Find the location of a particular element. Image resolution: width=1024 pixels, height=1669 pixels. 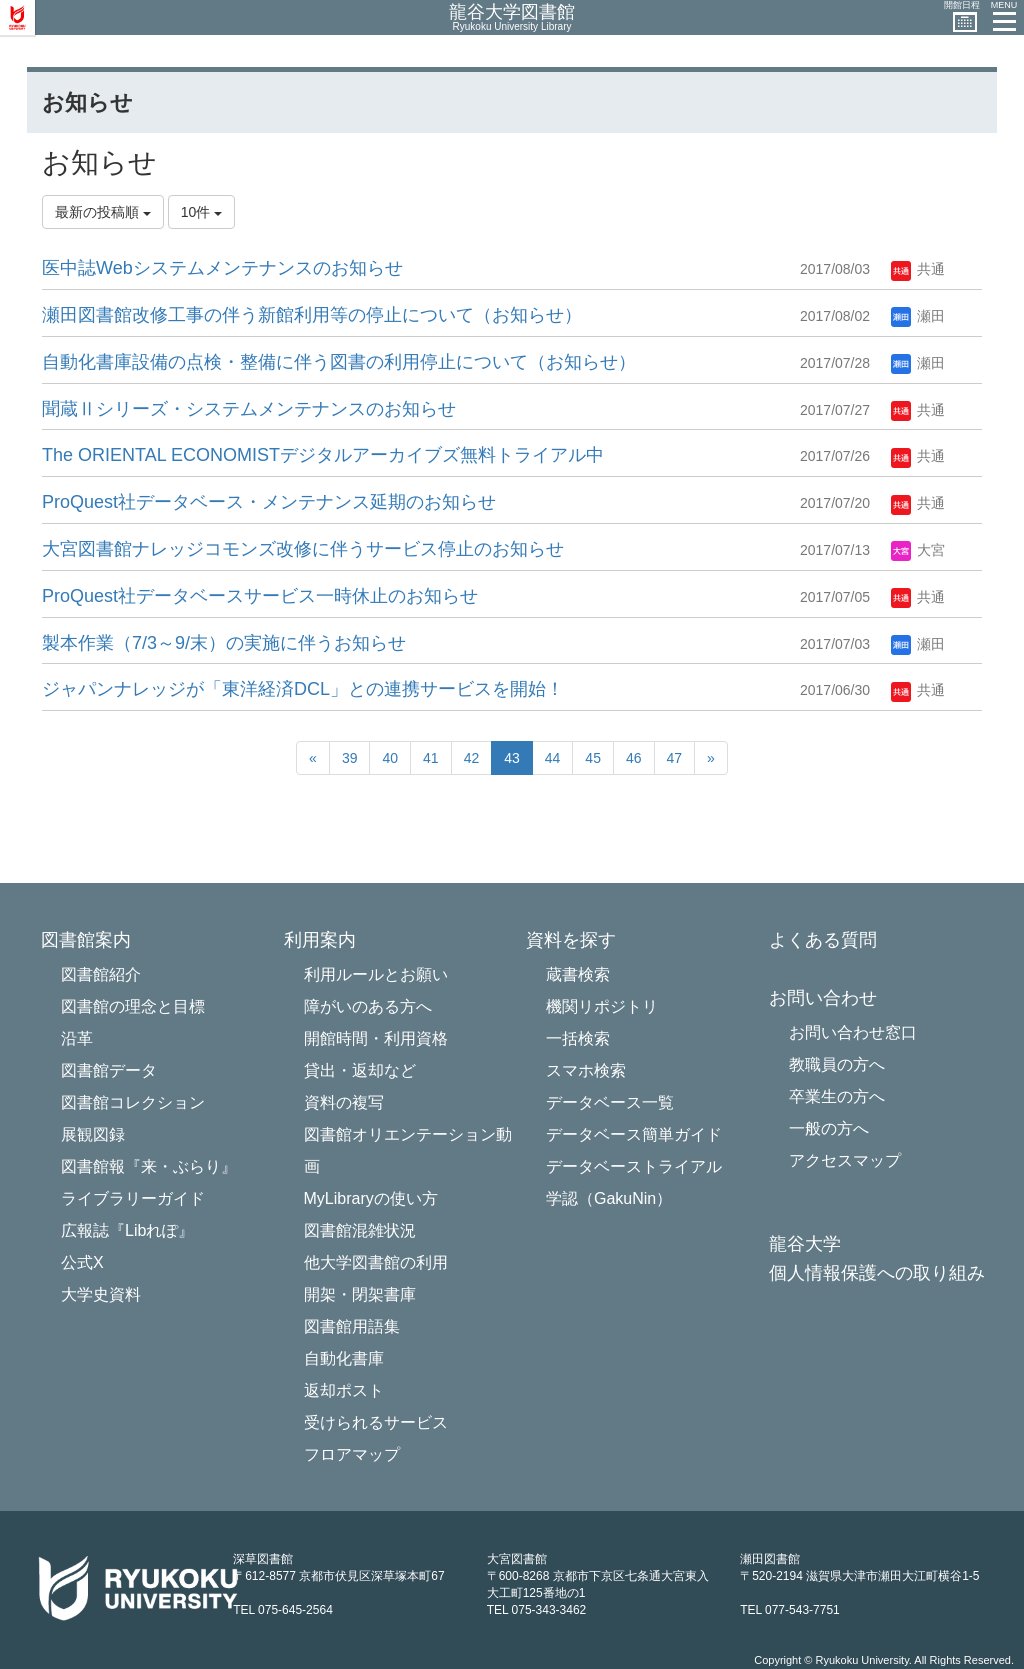

39 is located at coordinates (350, 758).